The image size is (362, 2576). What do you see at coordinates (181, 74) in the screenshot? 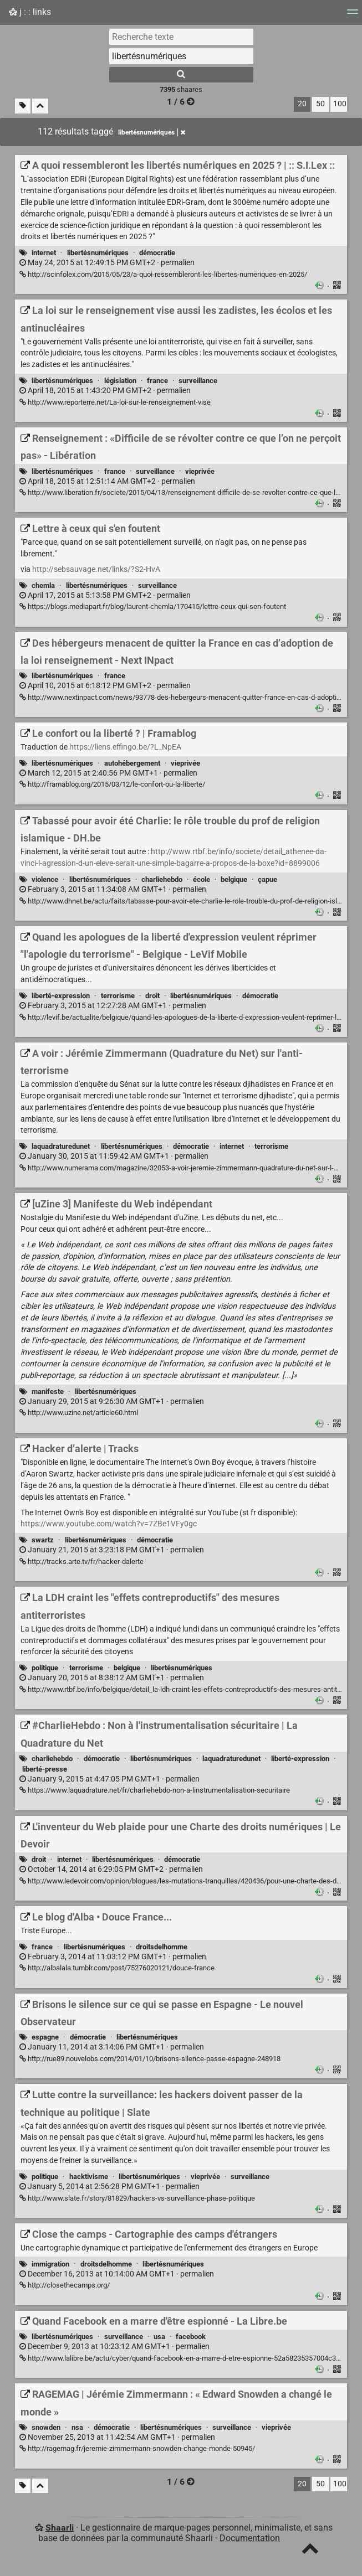
I see `[Rechercher]` at bounding box center [181, 74].